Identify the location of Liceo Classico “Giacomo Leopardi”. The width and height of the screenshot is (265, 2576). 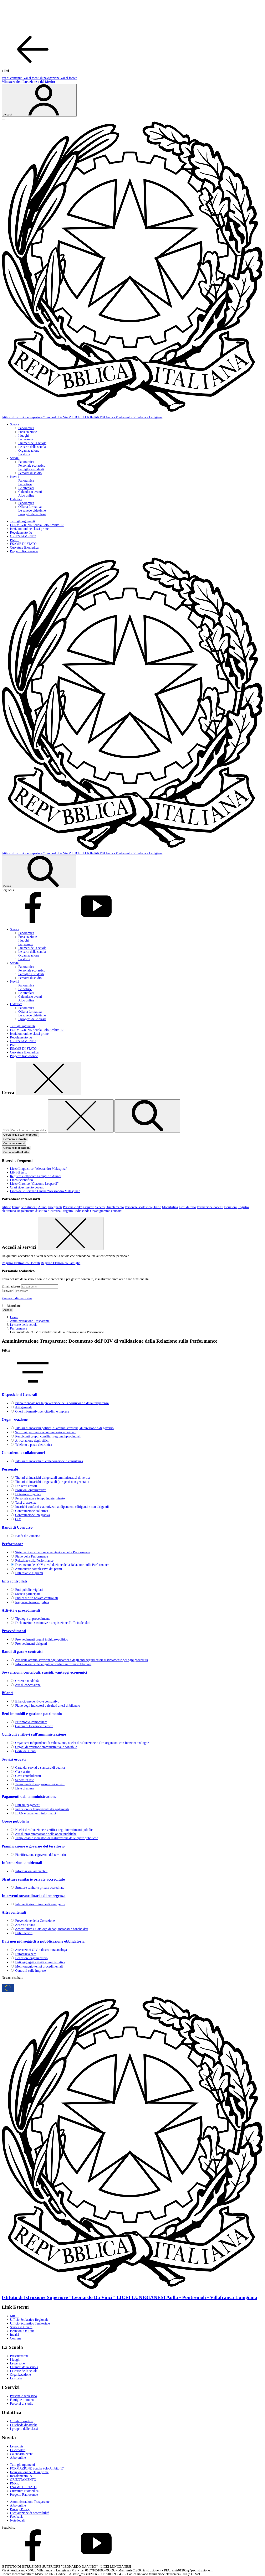
(34, 1183).